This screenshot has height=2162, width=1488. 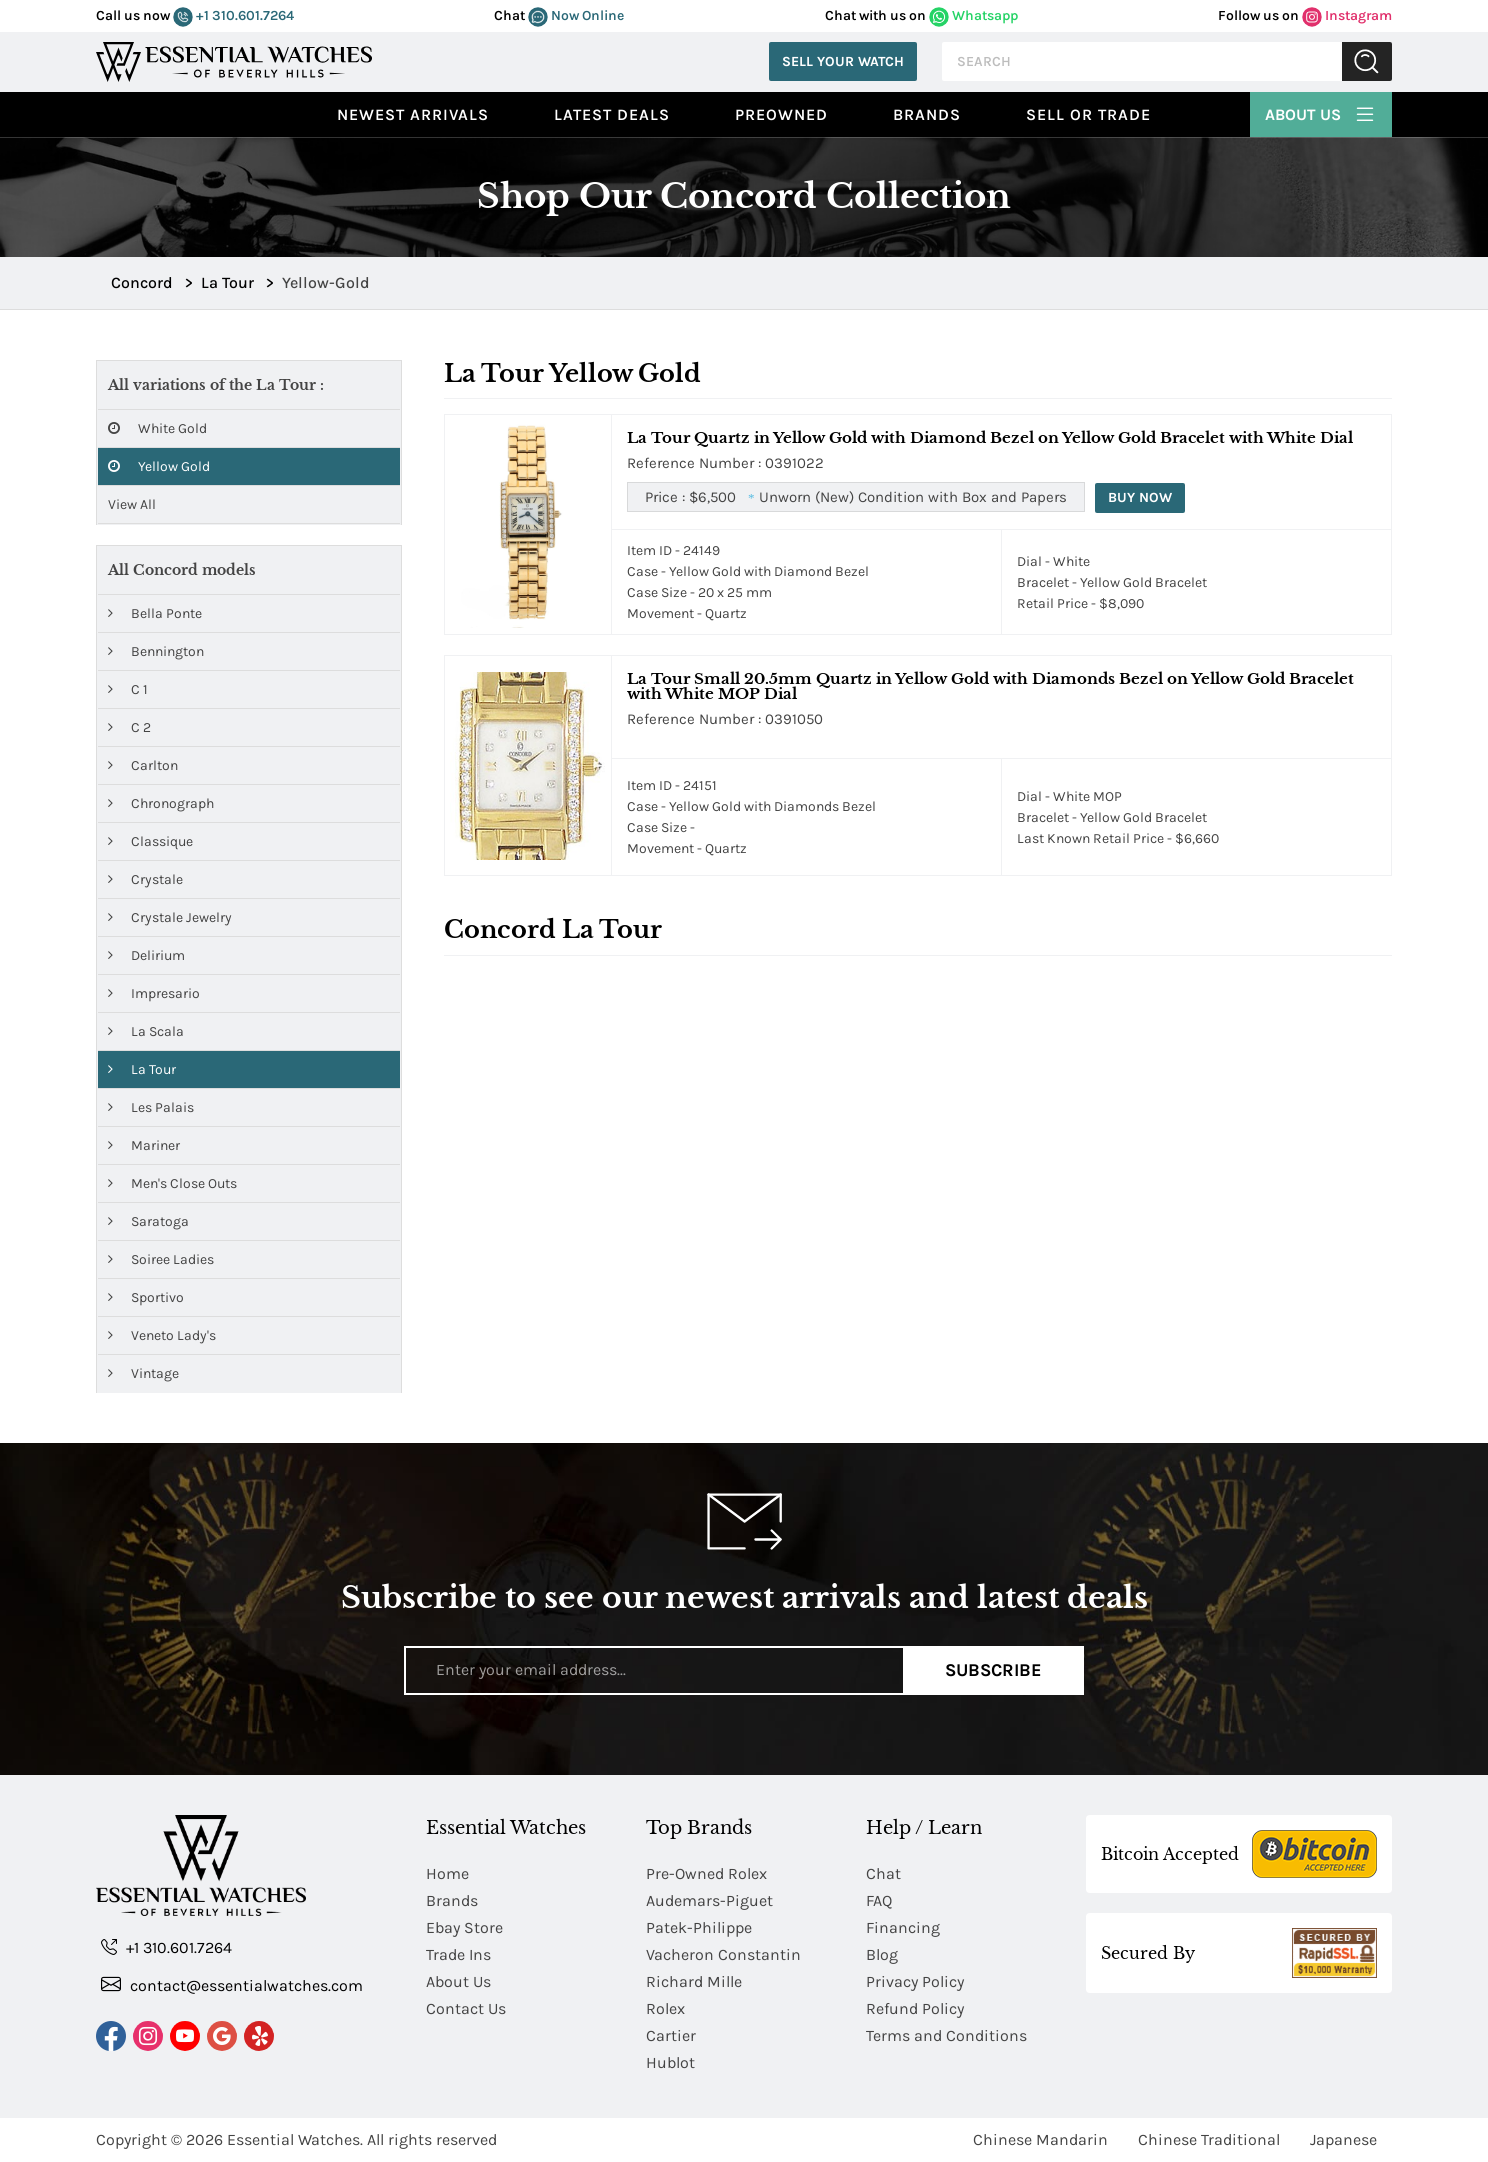 What do you see at coordinates (128, 689) in the screenshot?
I see `C 1` at bounding box center [128, 689].